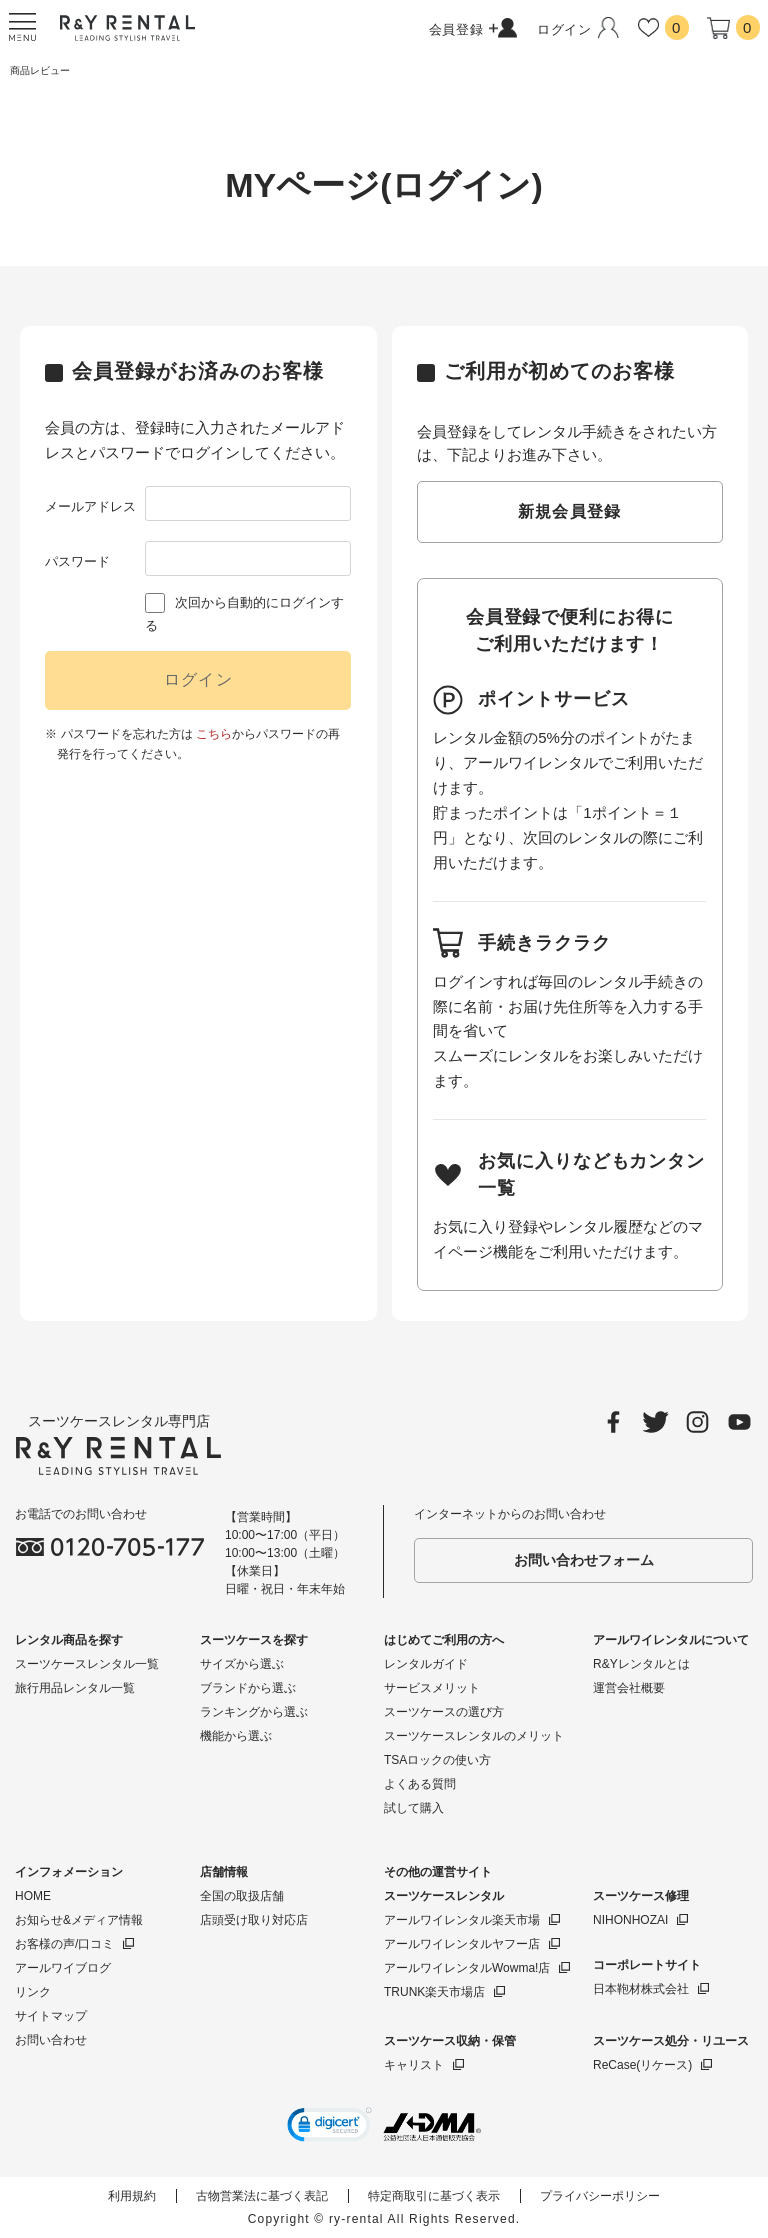 This screenshot has width=768, height=2238. What do you see at coordinates (432, 1688) in the screenshot?
I see `サービスメリット` at bounding box center [432, 1688].